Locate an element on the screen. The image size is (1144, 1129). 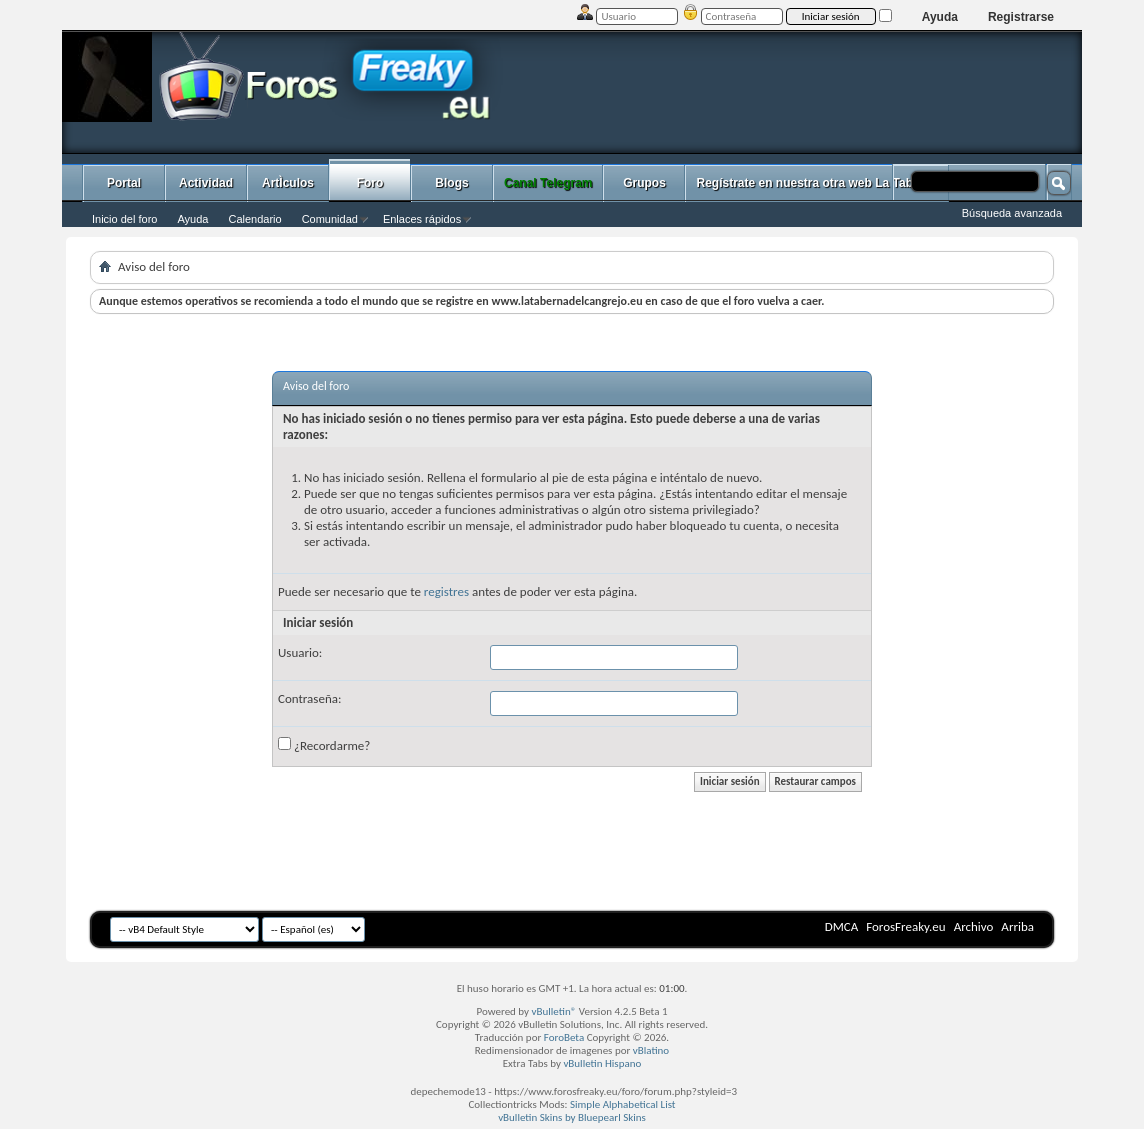
Simple Alphabetical List is located at coordinates (623, 1104).